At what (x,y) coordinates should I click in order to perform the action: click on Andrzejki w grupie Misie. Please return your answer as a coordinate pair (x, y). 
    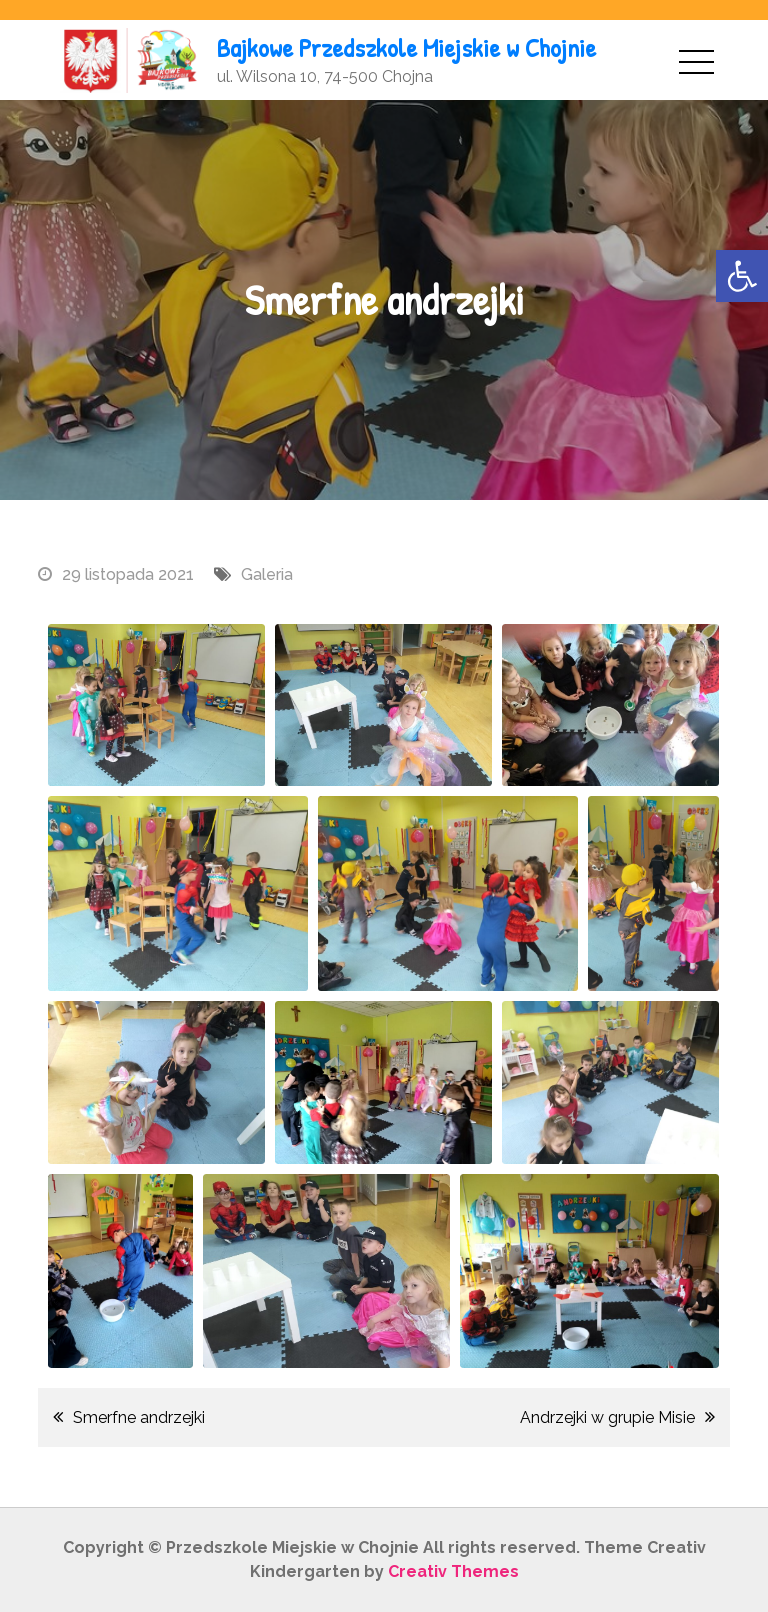
    Looking at the image, I should click on (607, 1417).